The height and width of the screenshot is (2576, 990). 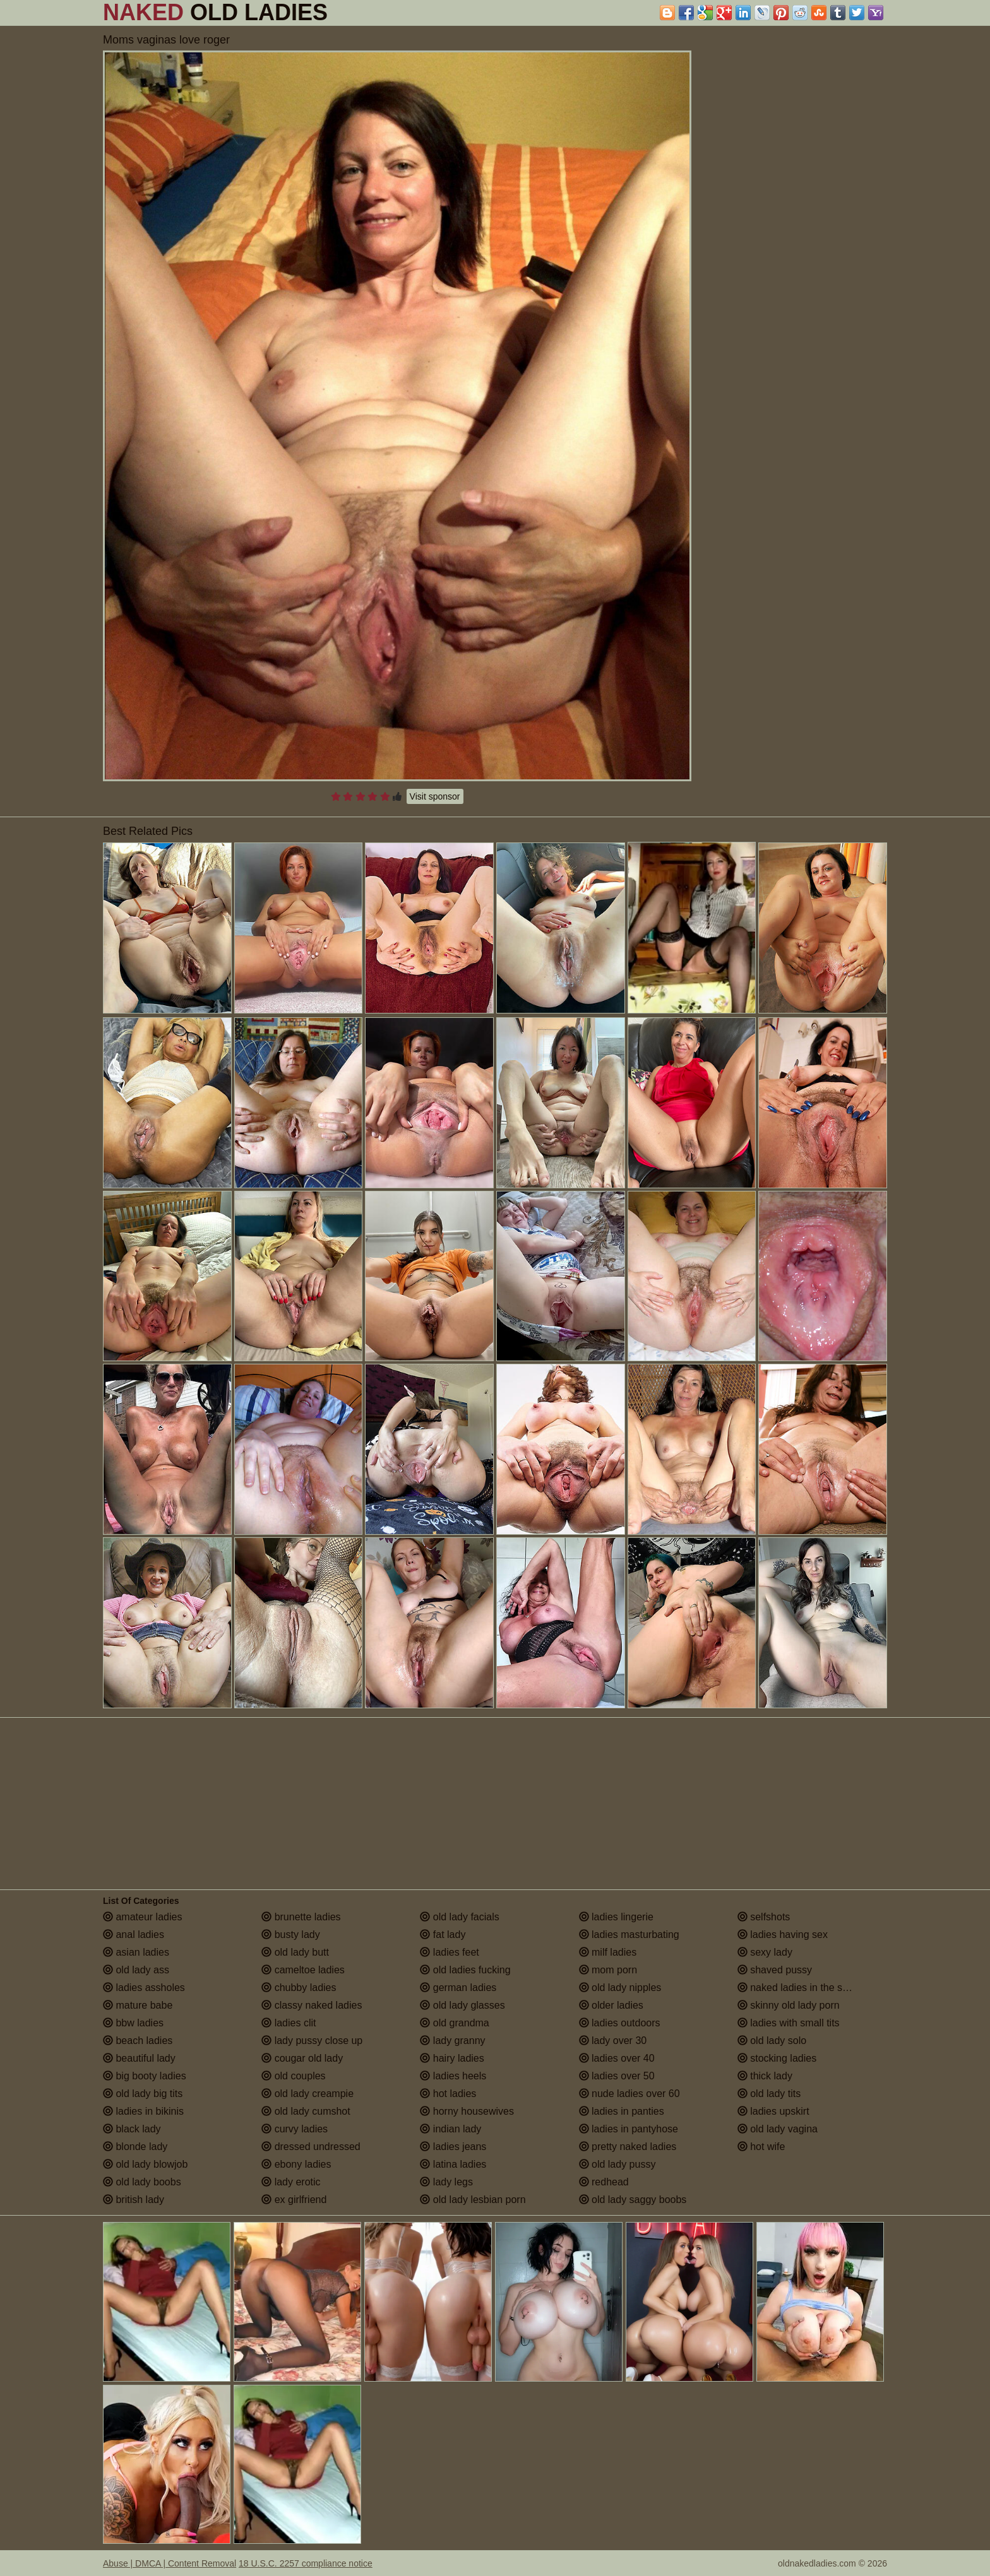 I want to click on skinny old lady porn, so click(x=788, y=2005).